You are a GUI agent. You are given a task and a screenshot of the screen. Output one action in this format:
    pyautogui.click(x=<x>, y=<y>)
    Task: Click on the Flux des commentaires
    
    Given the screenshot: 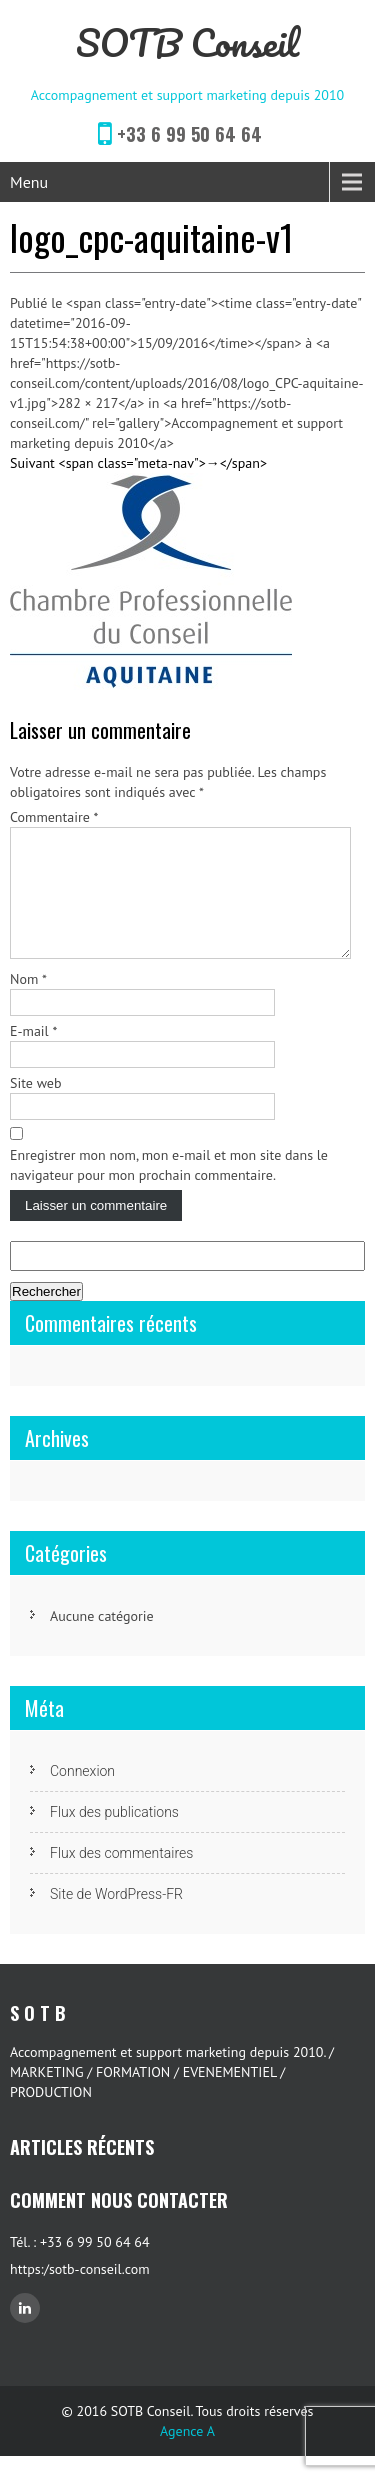 What is the action you would take?
    pyautogui.click(x=121, y=1877)
    